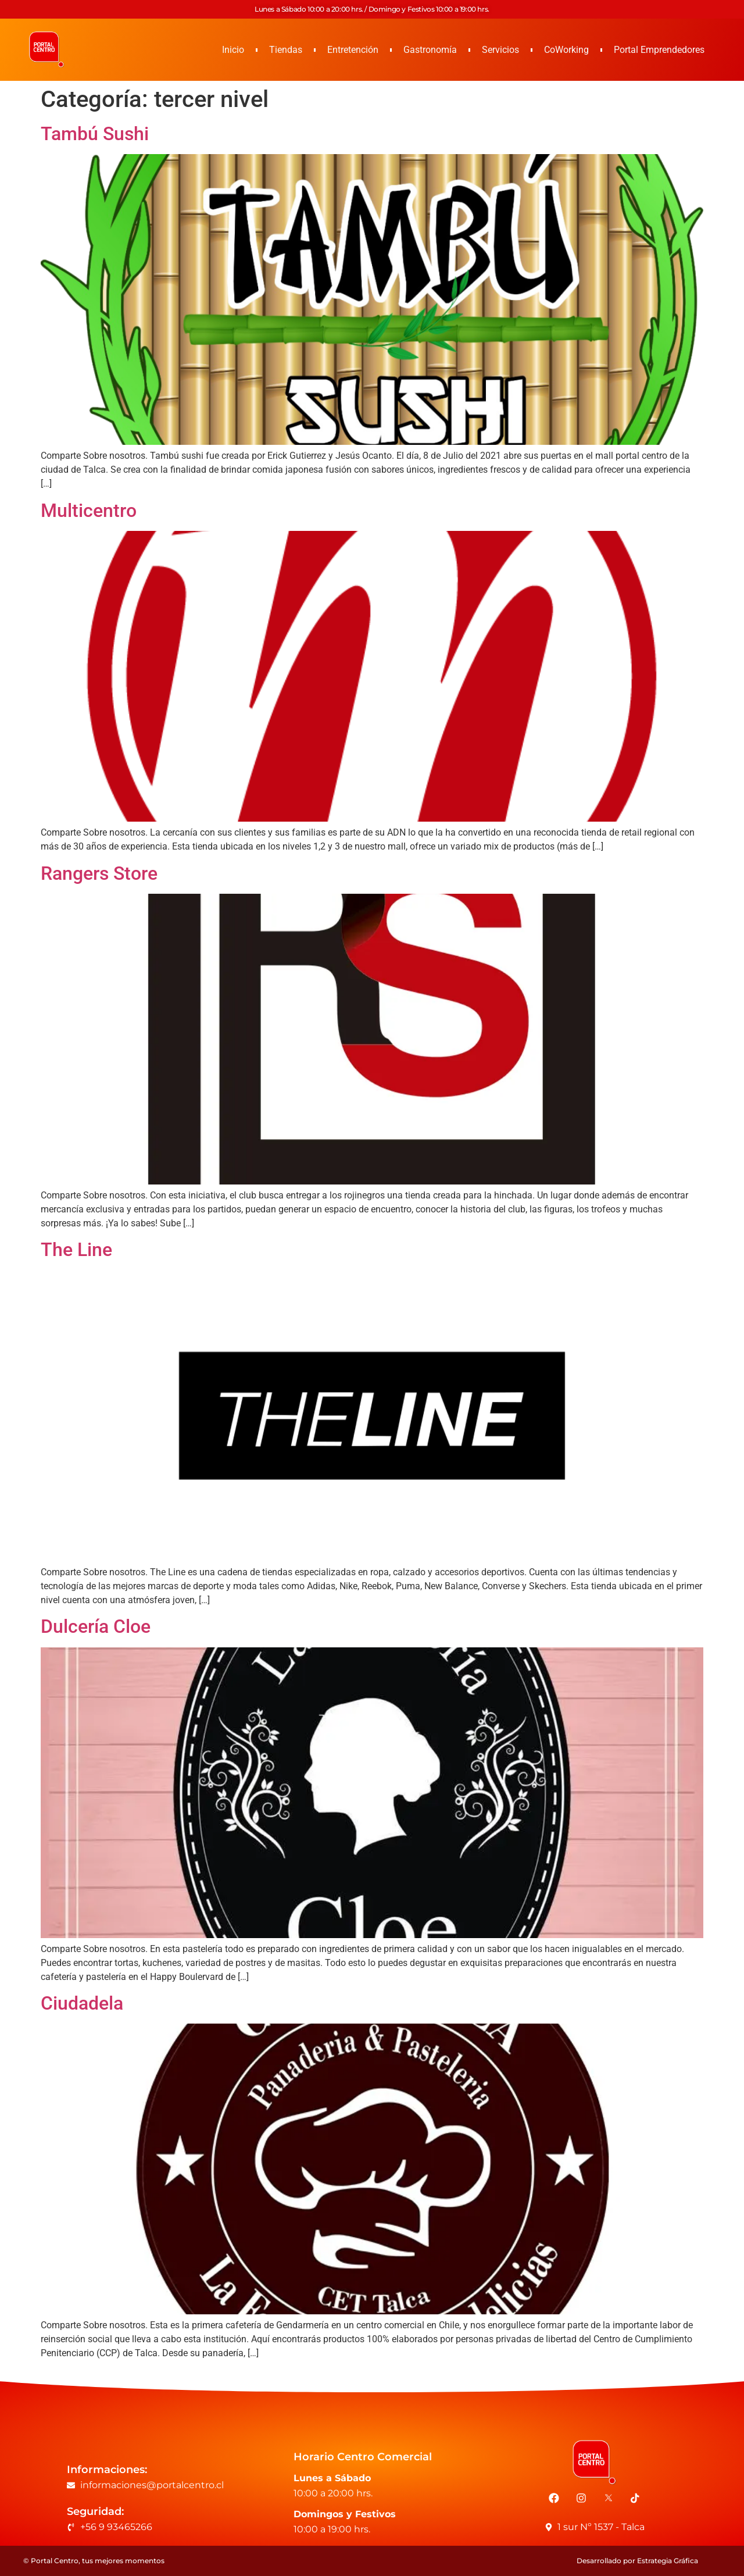 The height and width of the screenshot is (2576, 744). Describe the element at coordinates (352, 49) in the screenshot. I see `Entretención` at that location.